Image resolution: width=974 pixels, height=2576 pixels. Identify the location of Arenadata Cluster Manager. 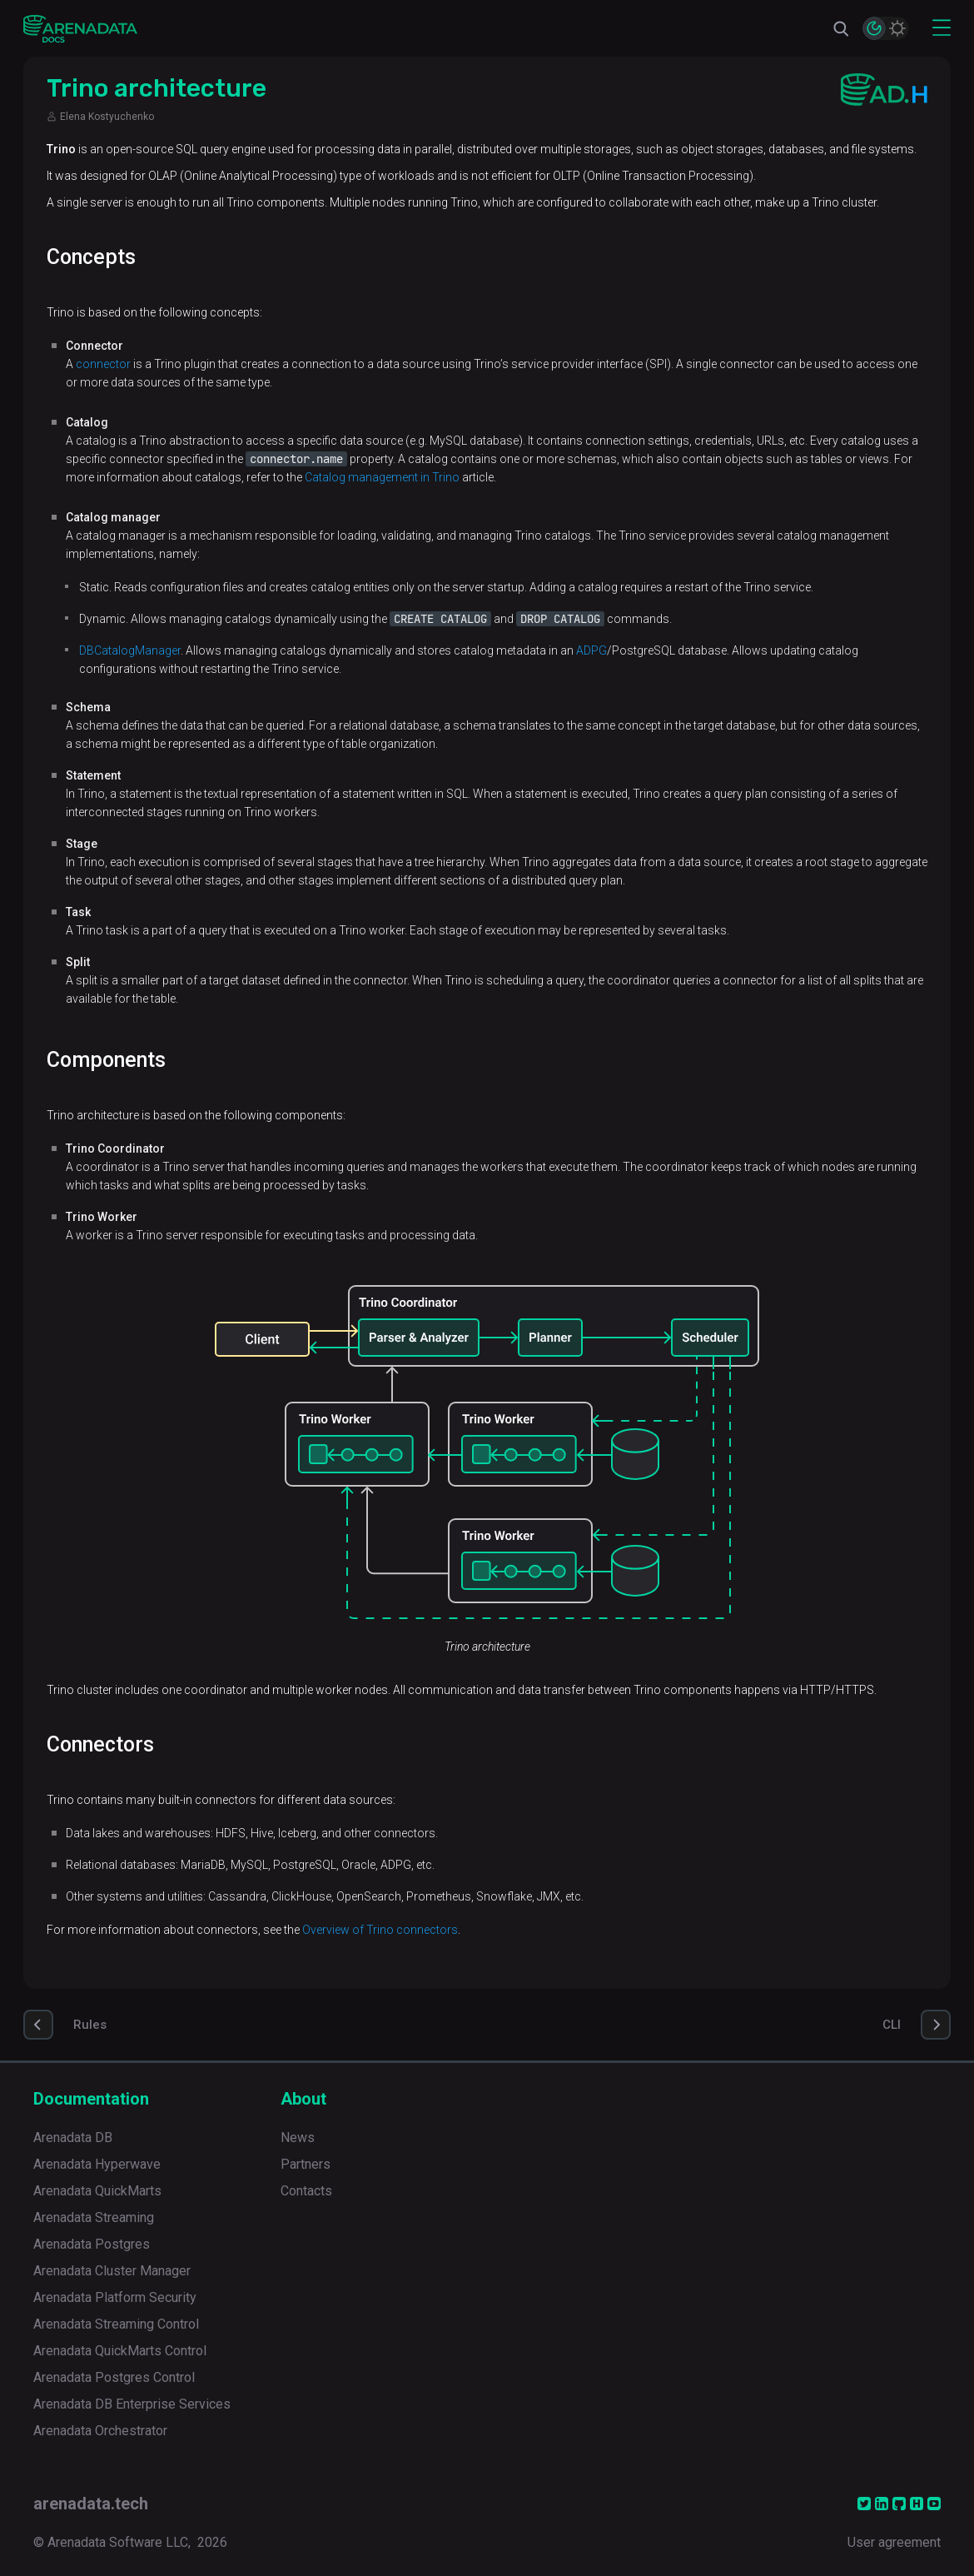
(112, 2271).